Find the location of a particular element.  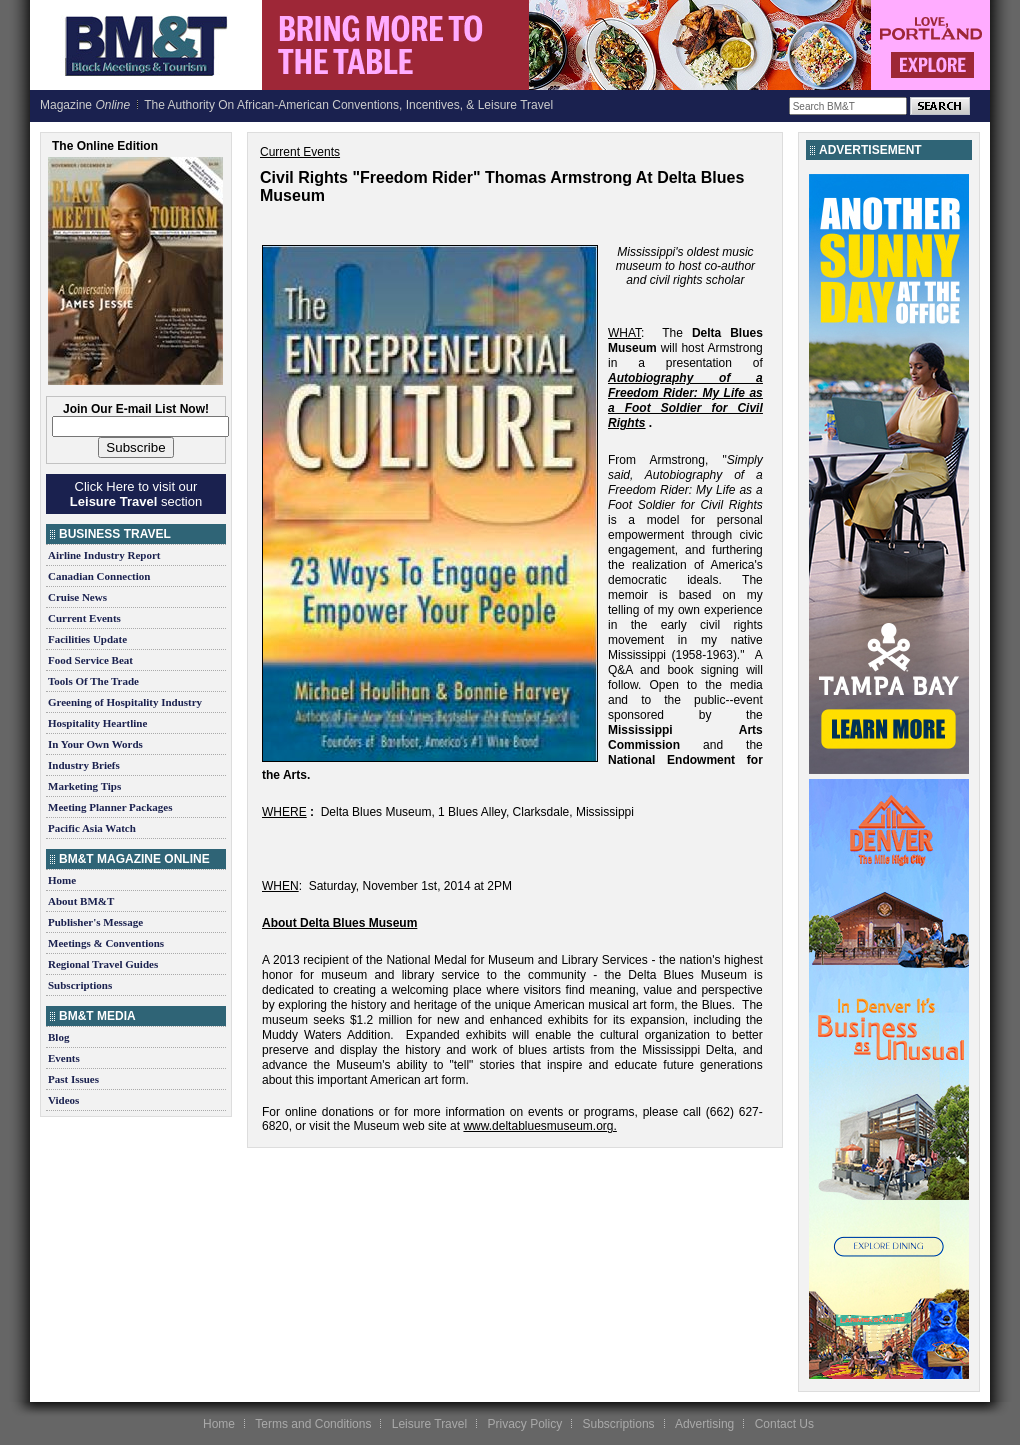

In Your Own Words is located at coordinates (95, 744).